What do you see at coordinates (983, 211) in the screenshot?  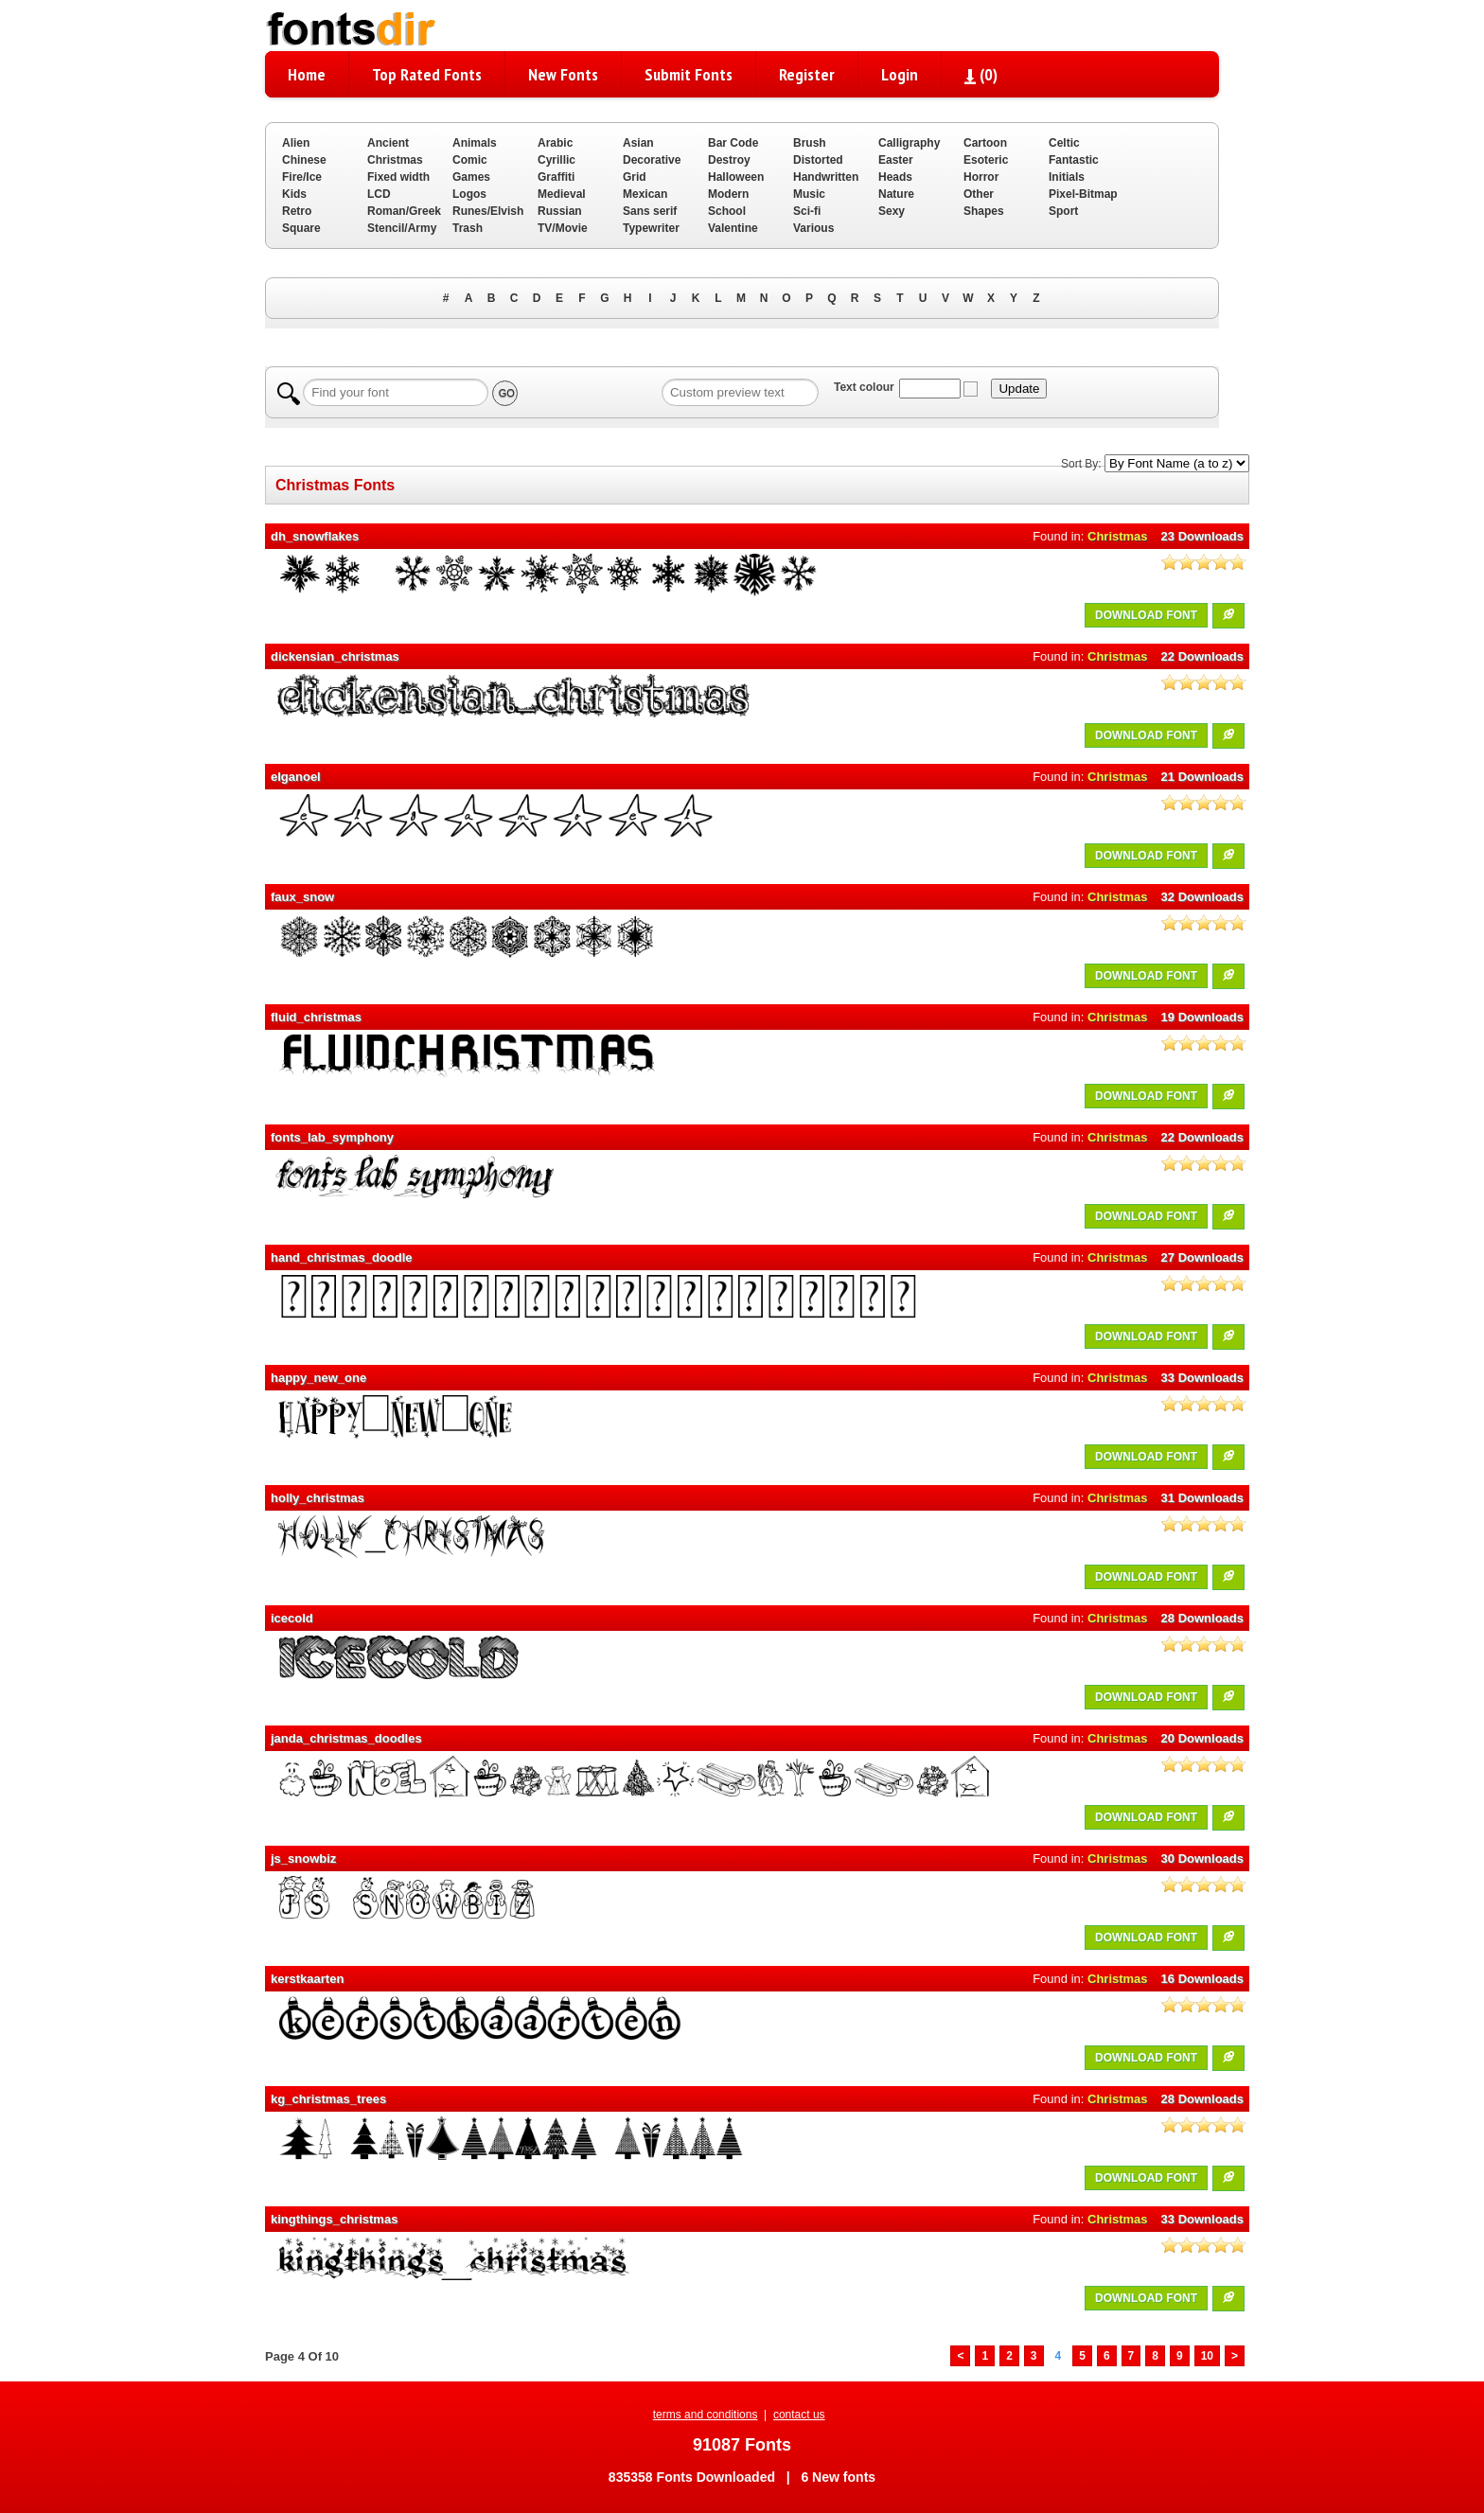 I see `Shapes` at bounding box center [983, 211].